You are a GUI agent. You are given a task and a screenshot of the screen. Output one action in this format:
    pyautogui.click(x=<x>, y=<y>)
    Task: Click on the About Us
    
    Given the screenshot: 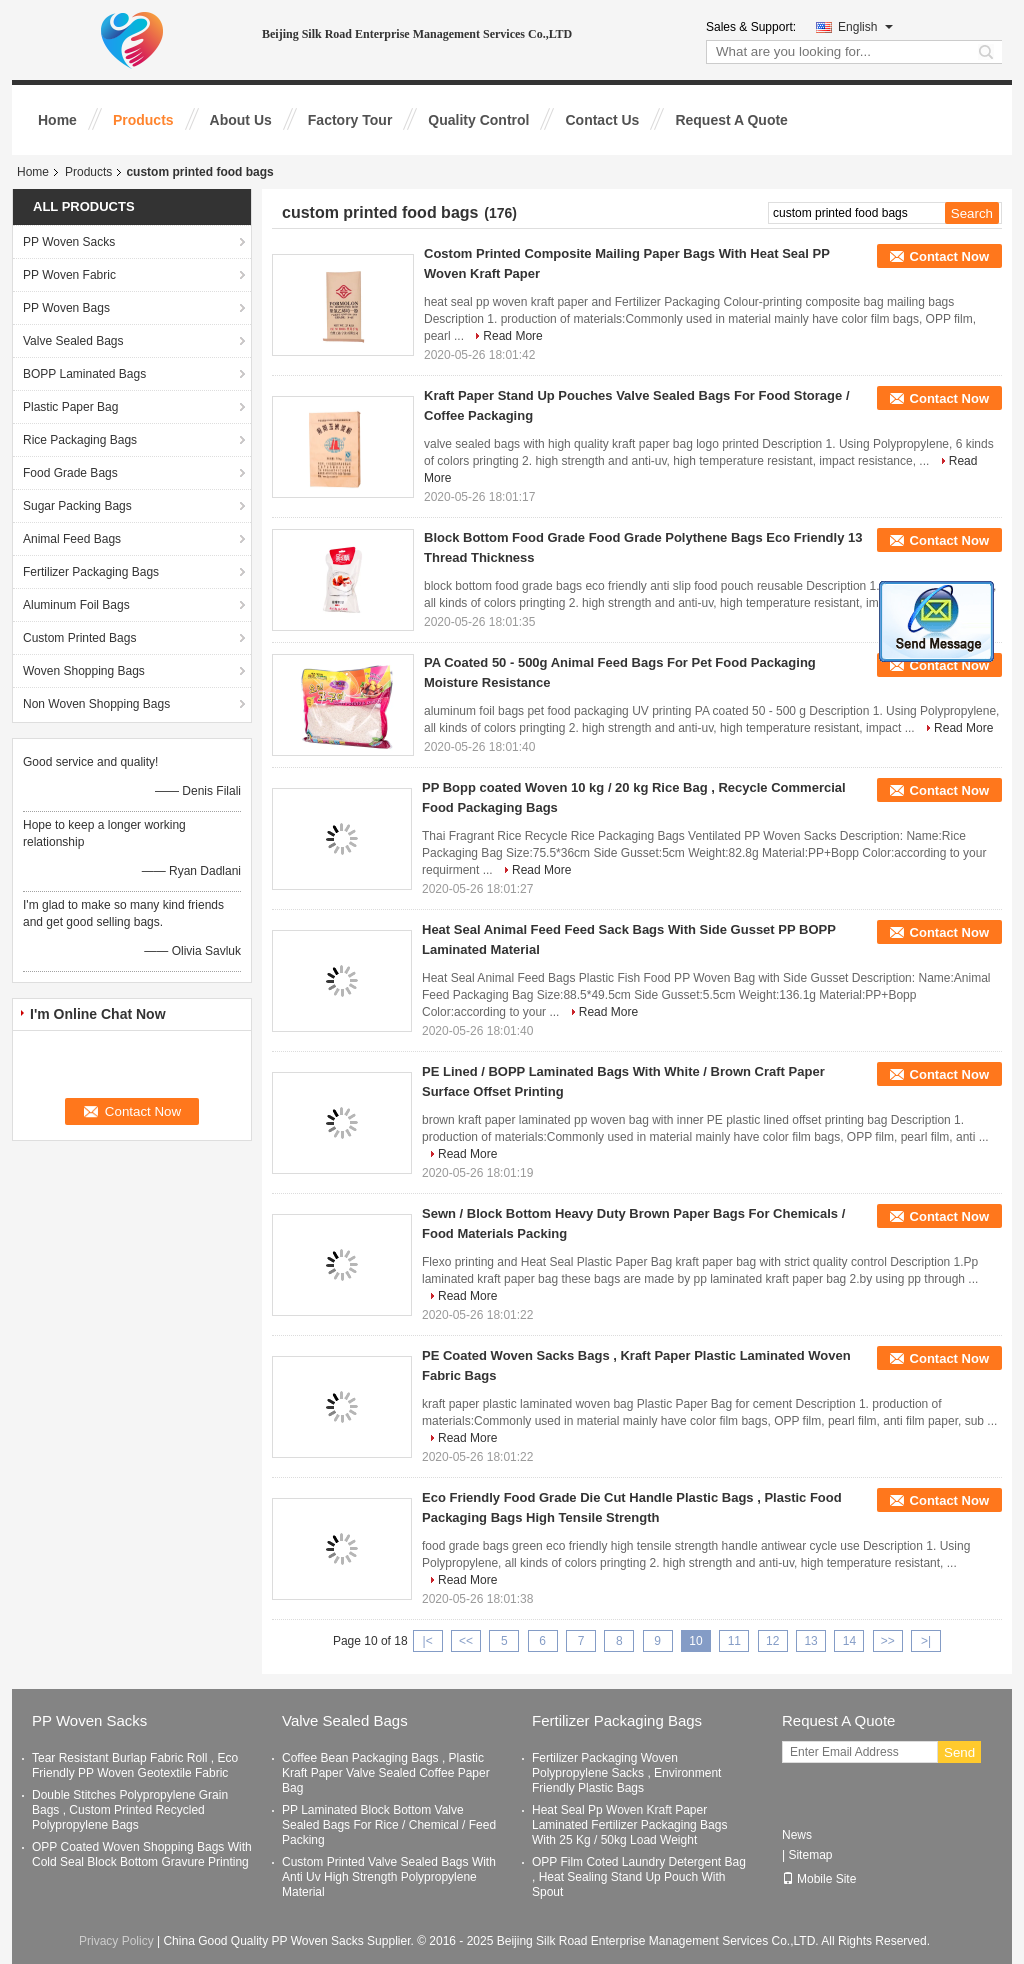 What is the action you would take?
    pyautogui.click(x=241, y=120)
    